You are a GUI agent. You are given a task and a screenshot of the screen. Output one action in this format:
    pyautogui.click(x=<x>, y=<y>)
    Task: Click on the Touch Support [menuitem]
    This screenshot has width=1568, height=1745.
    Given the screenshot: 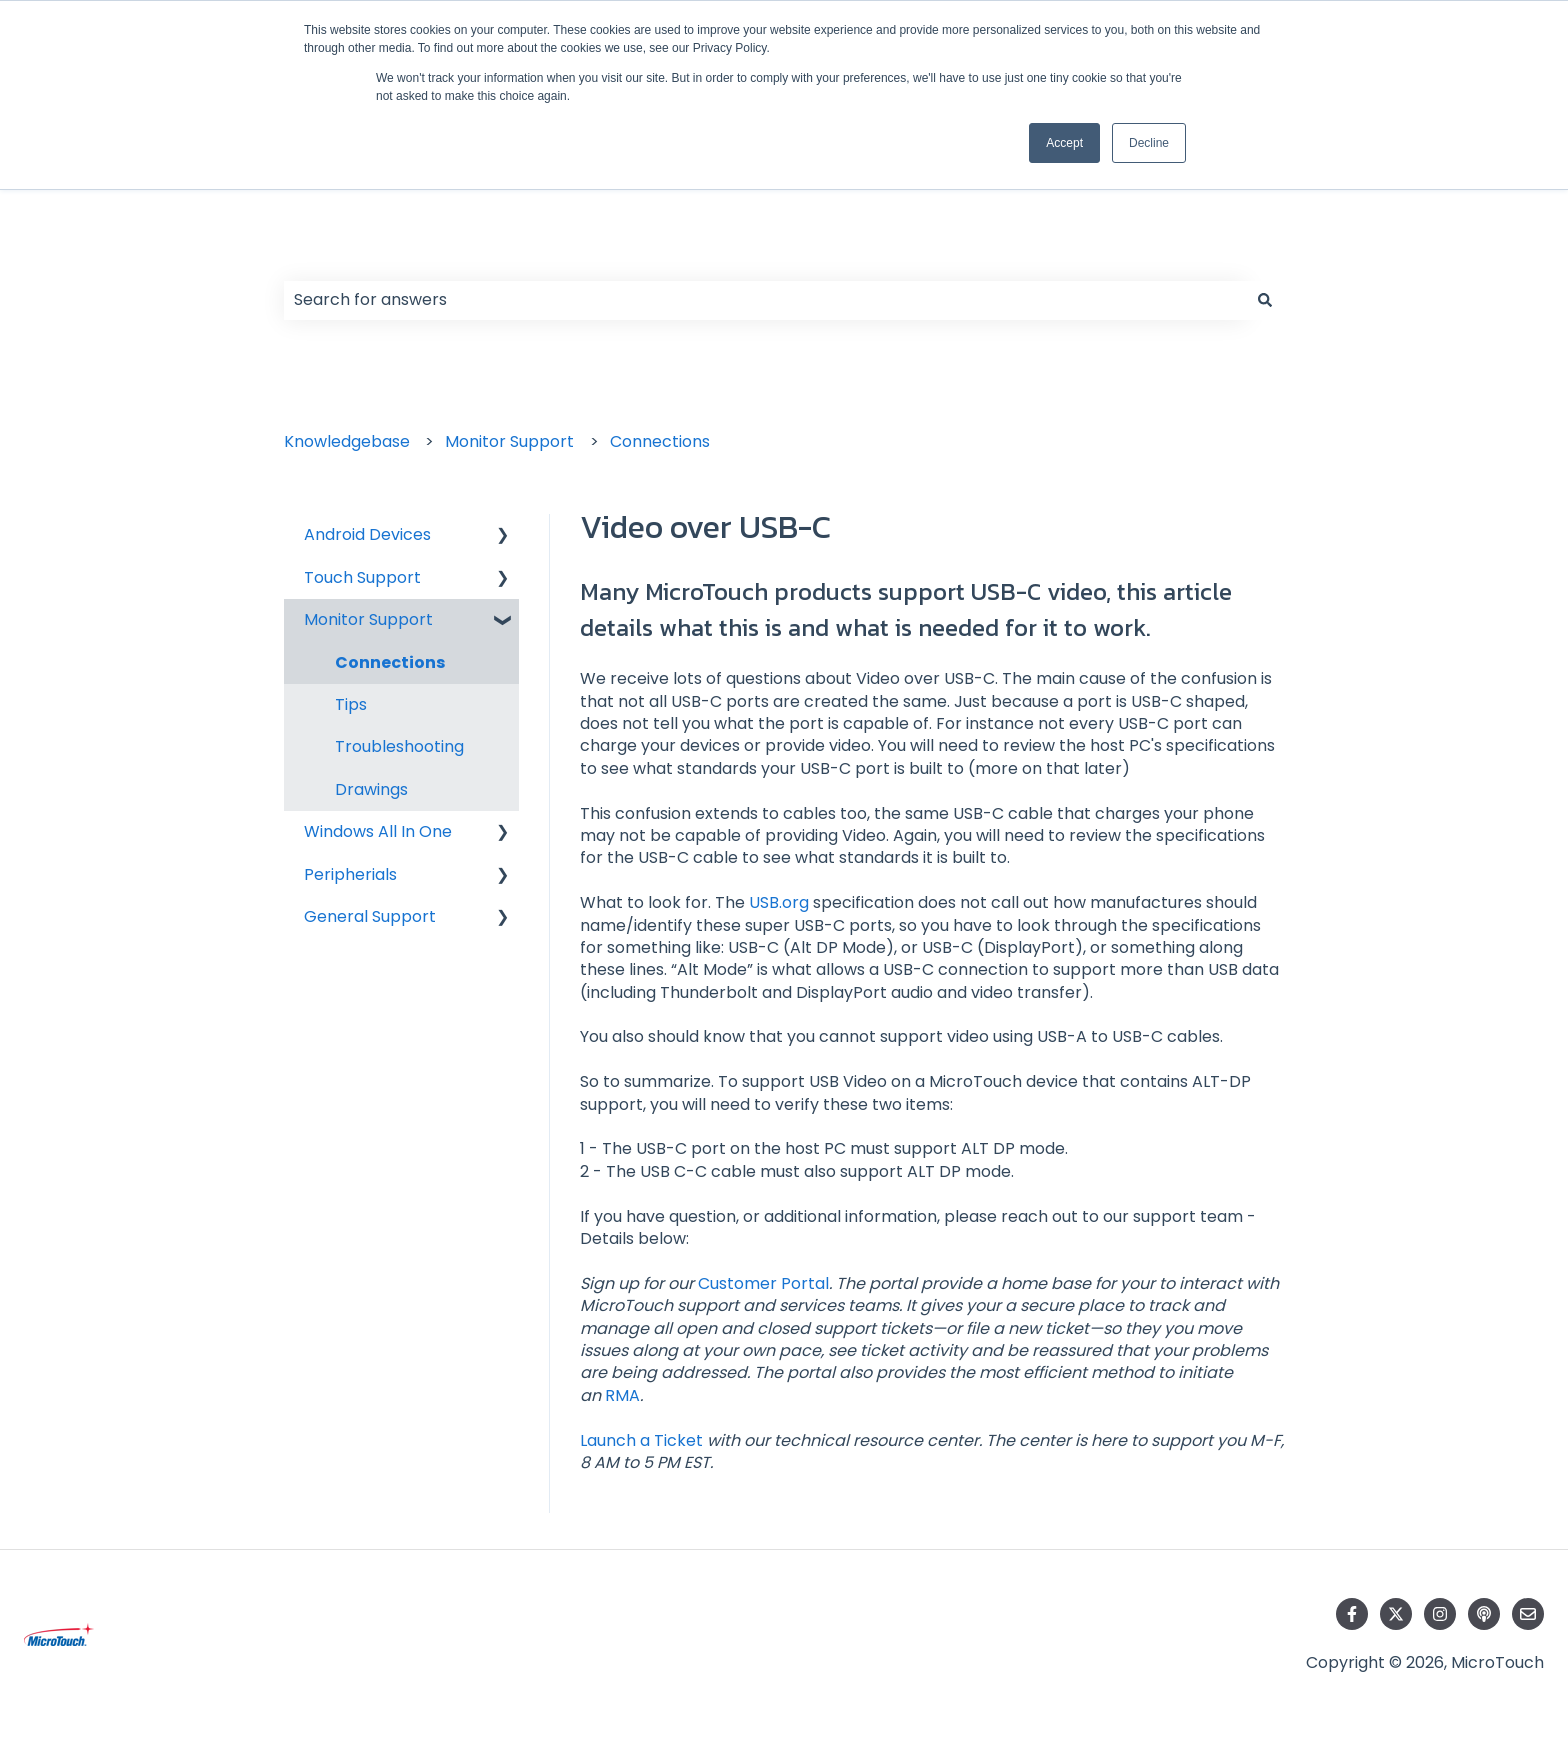 What is the action you would take?
    pyautogui.click(x=362, y=577)
    